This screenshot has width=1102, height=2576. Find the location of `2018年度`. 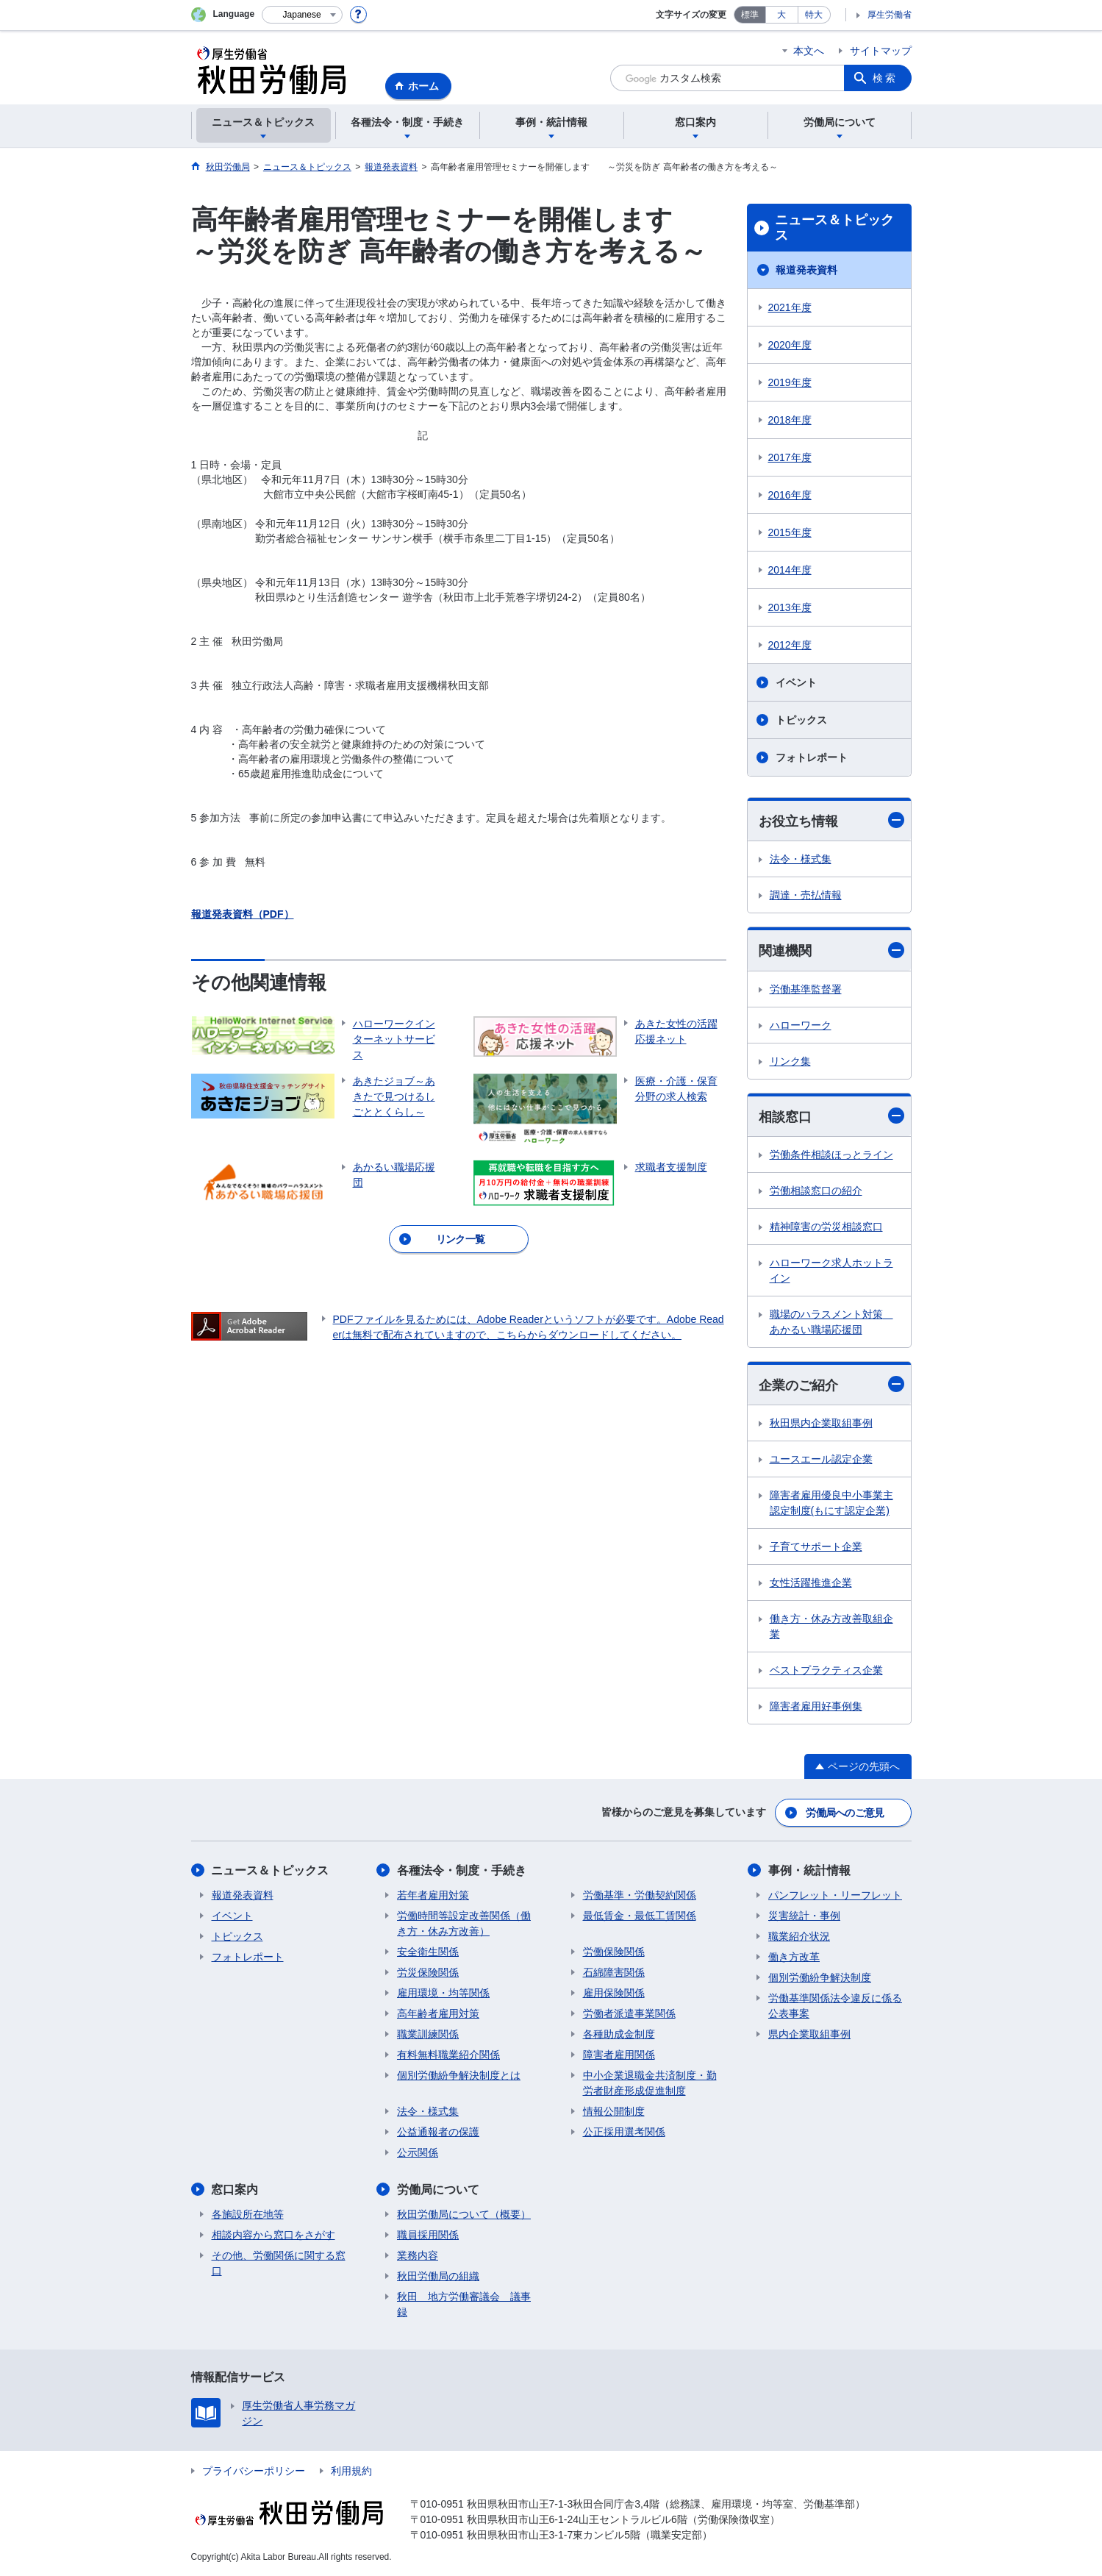

2018年度 is located at coordinates (790, 420).